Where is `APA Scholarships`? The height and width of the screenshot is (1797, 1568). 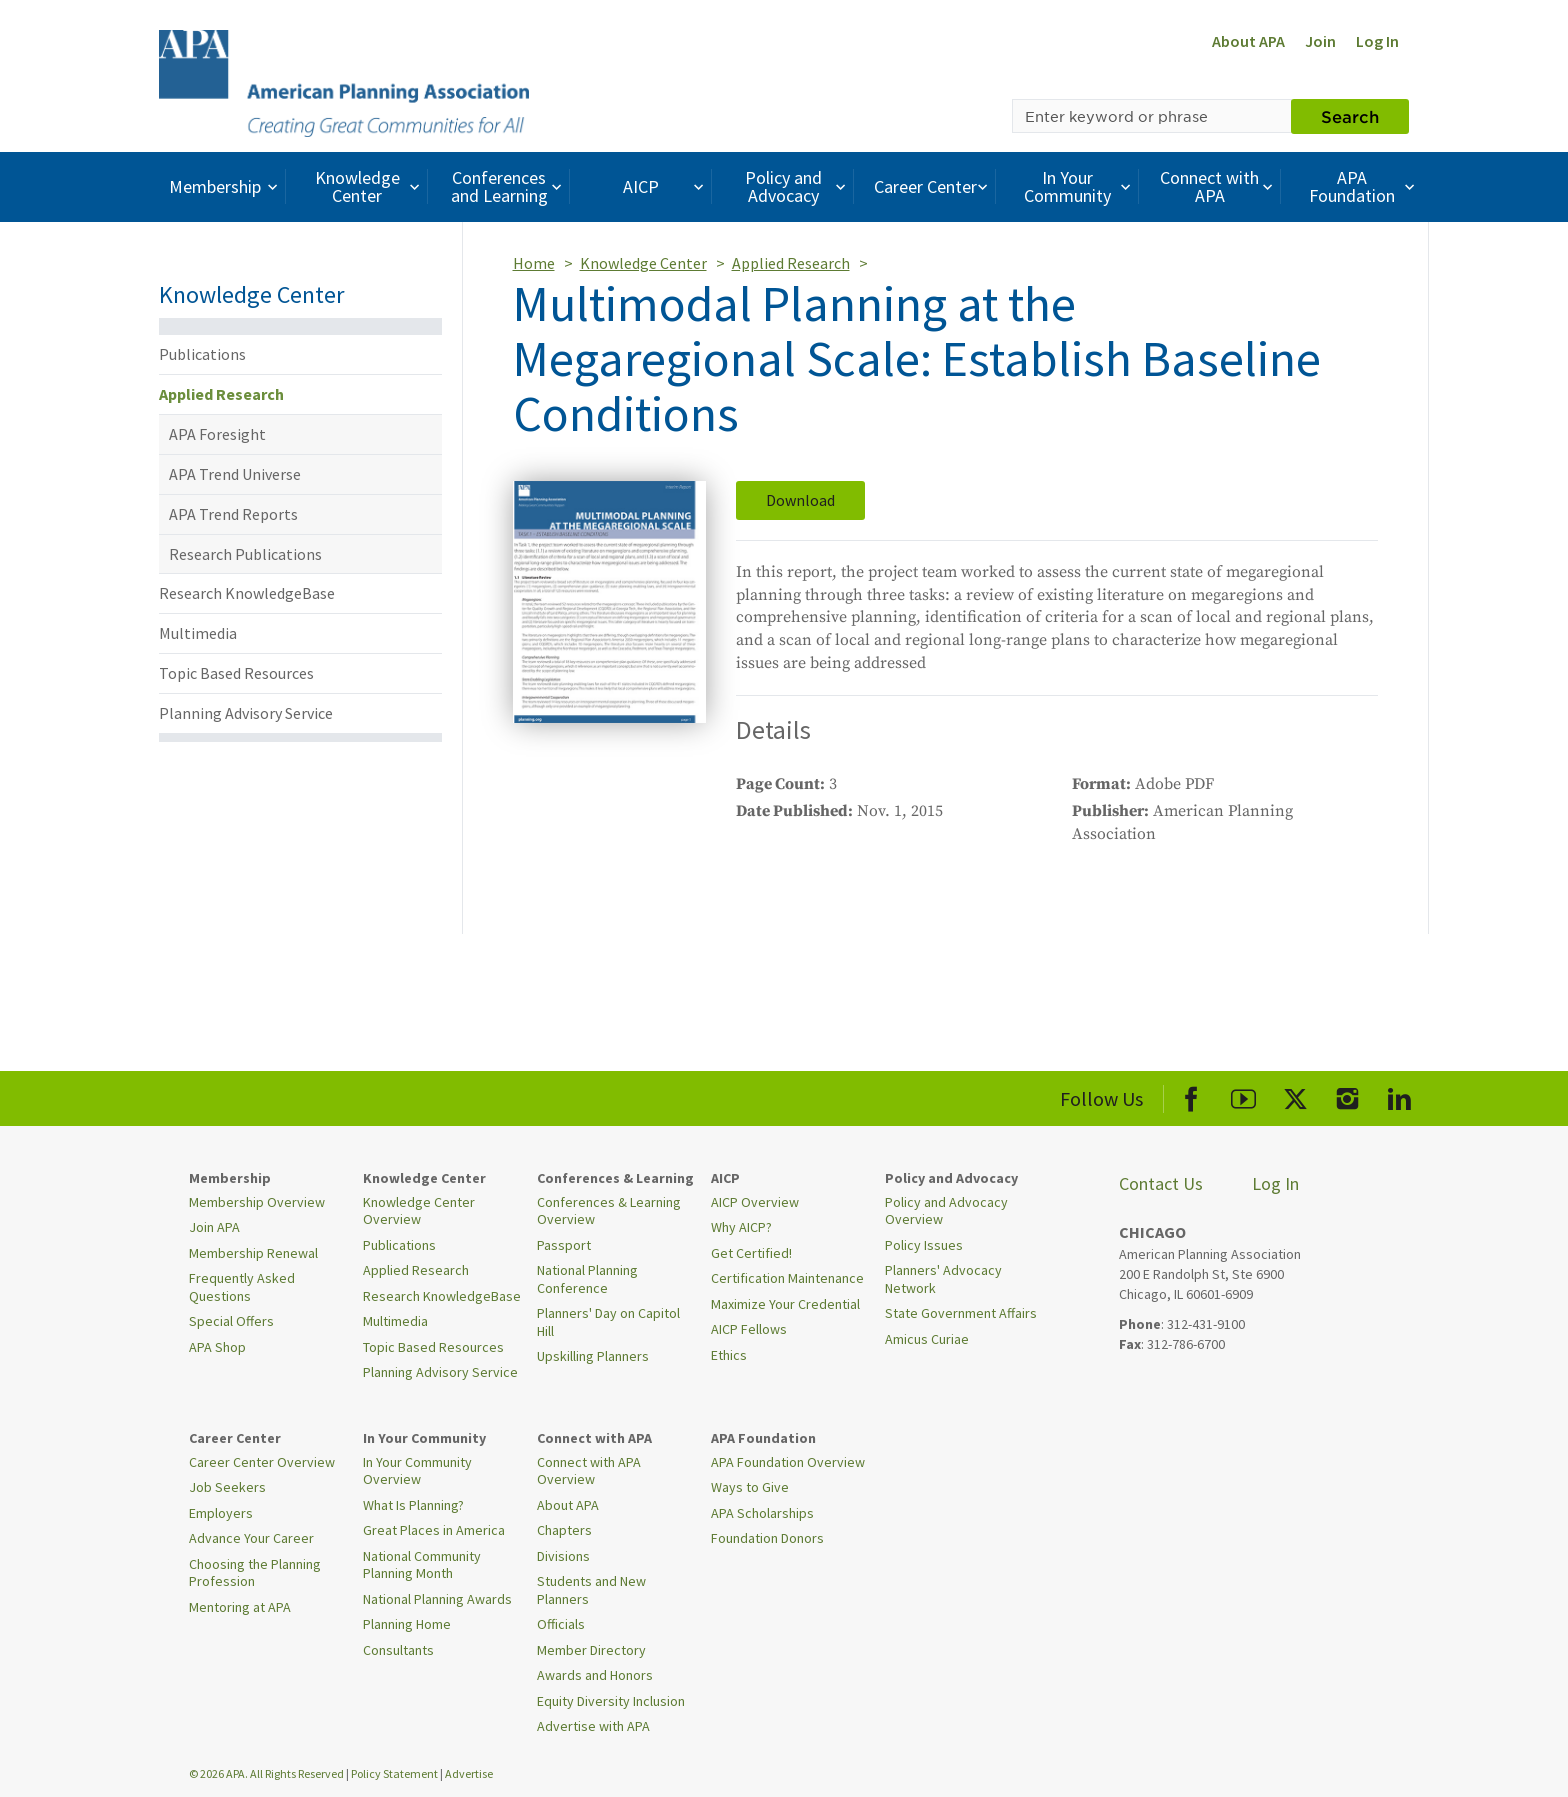
APA Scholarships is located at coordinates (762, 1513).